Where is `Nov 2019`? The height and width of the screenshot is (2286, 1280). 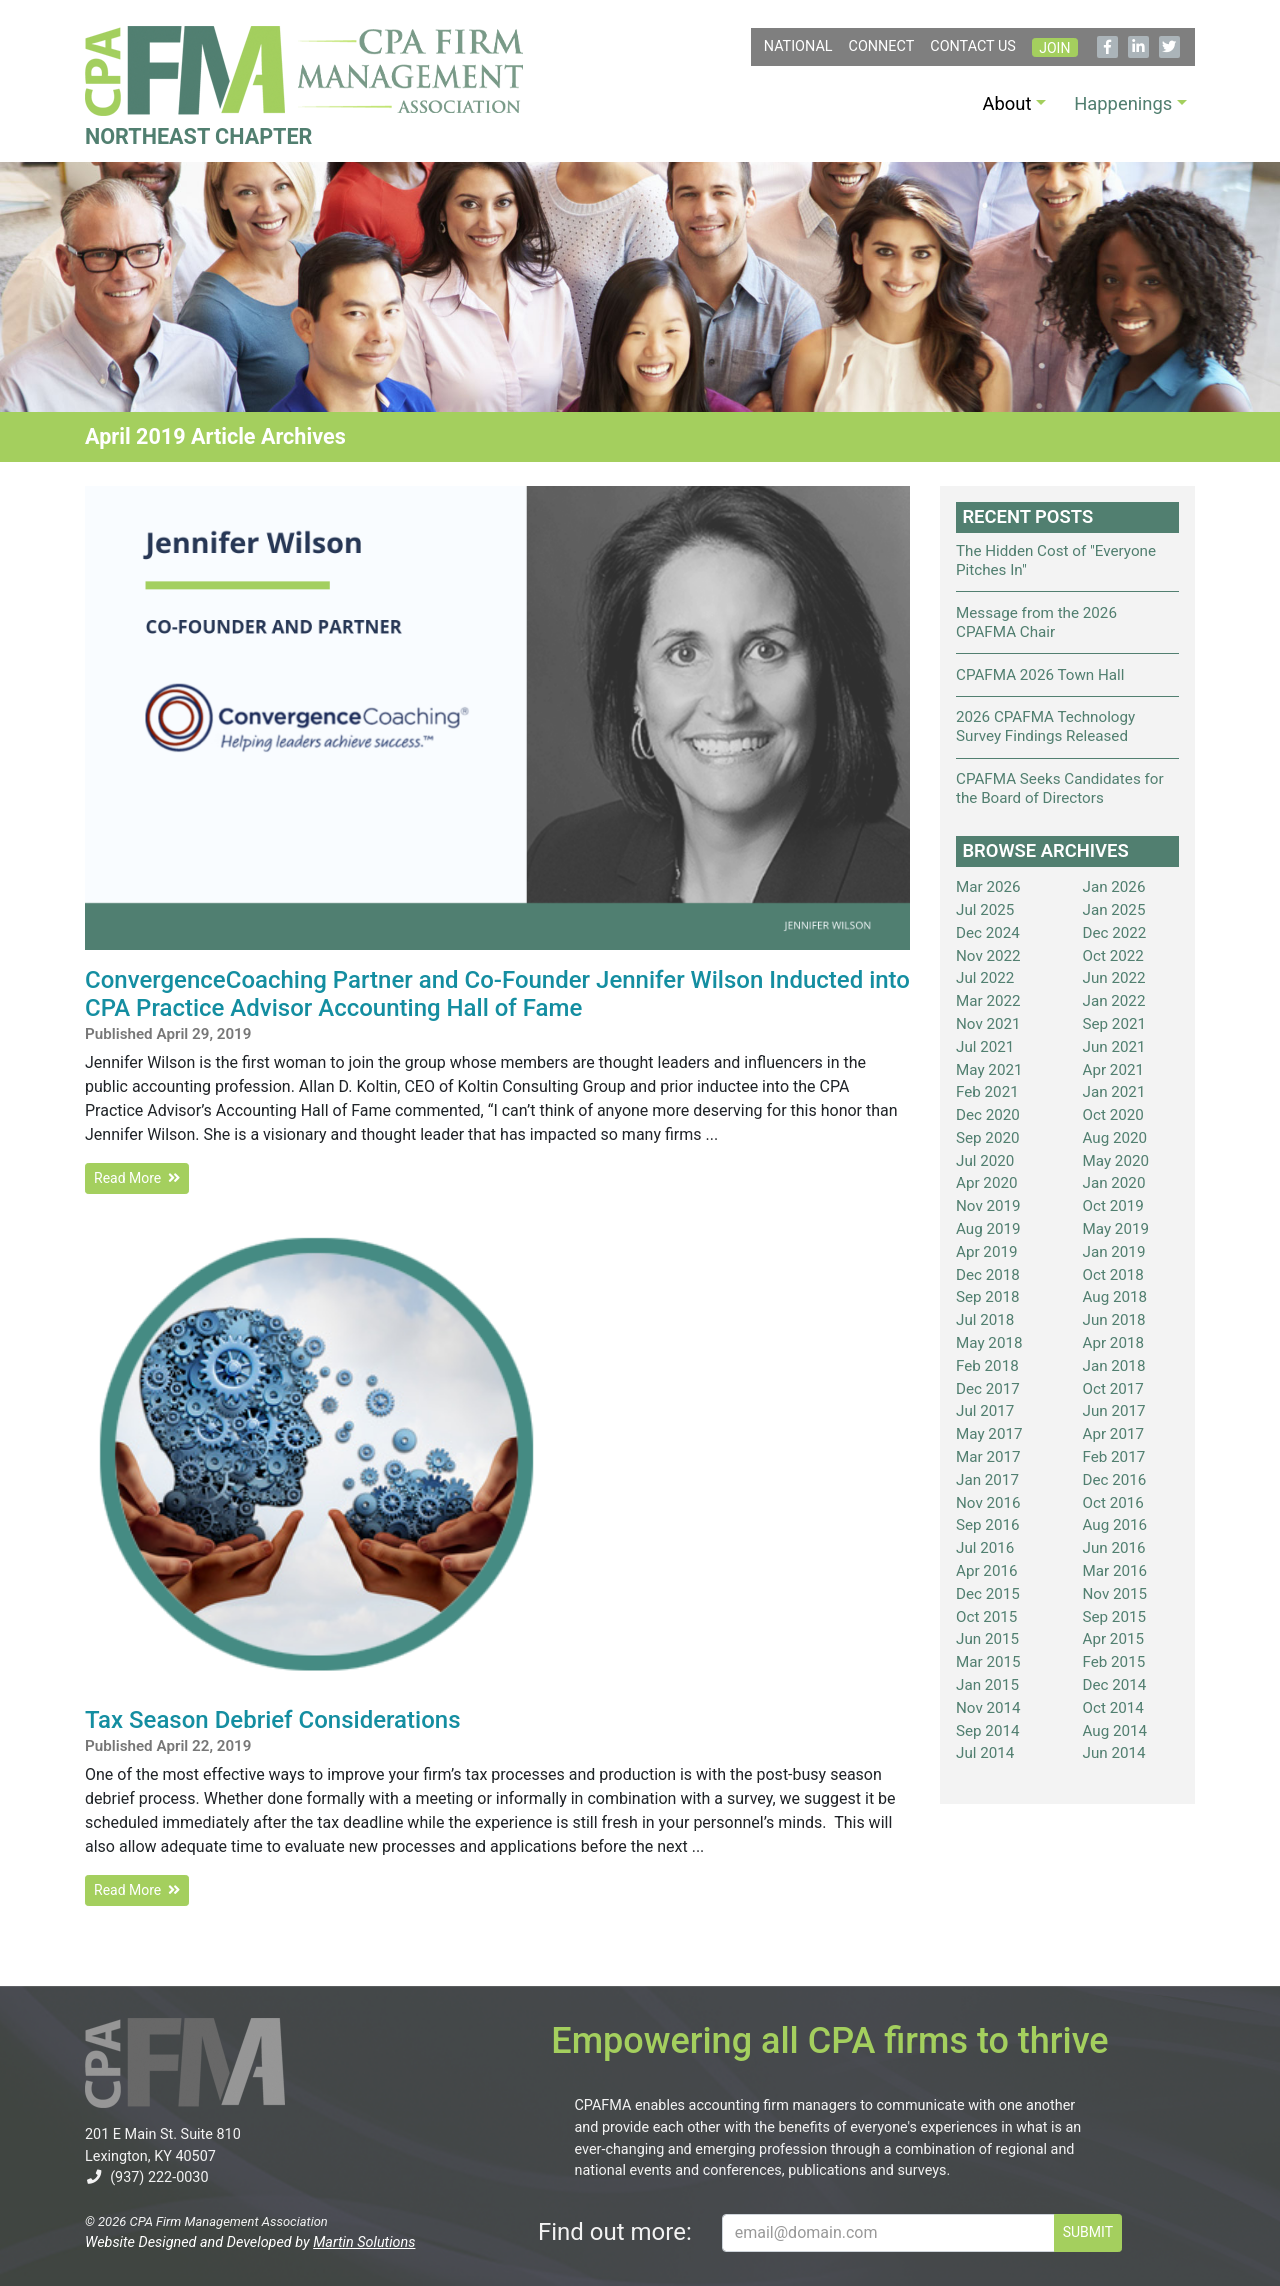
Nov 2019 is located at coordinates (988, 1206).